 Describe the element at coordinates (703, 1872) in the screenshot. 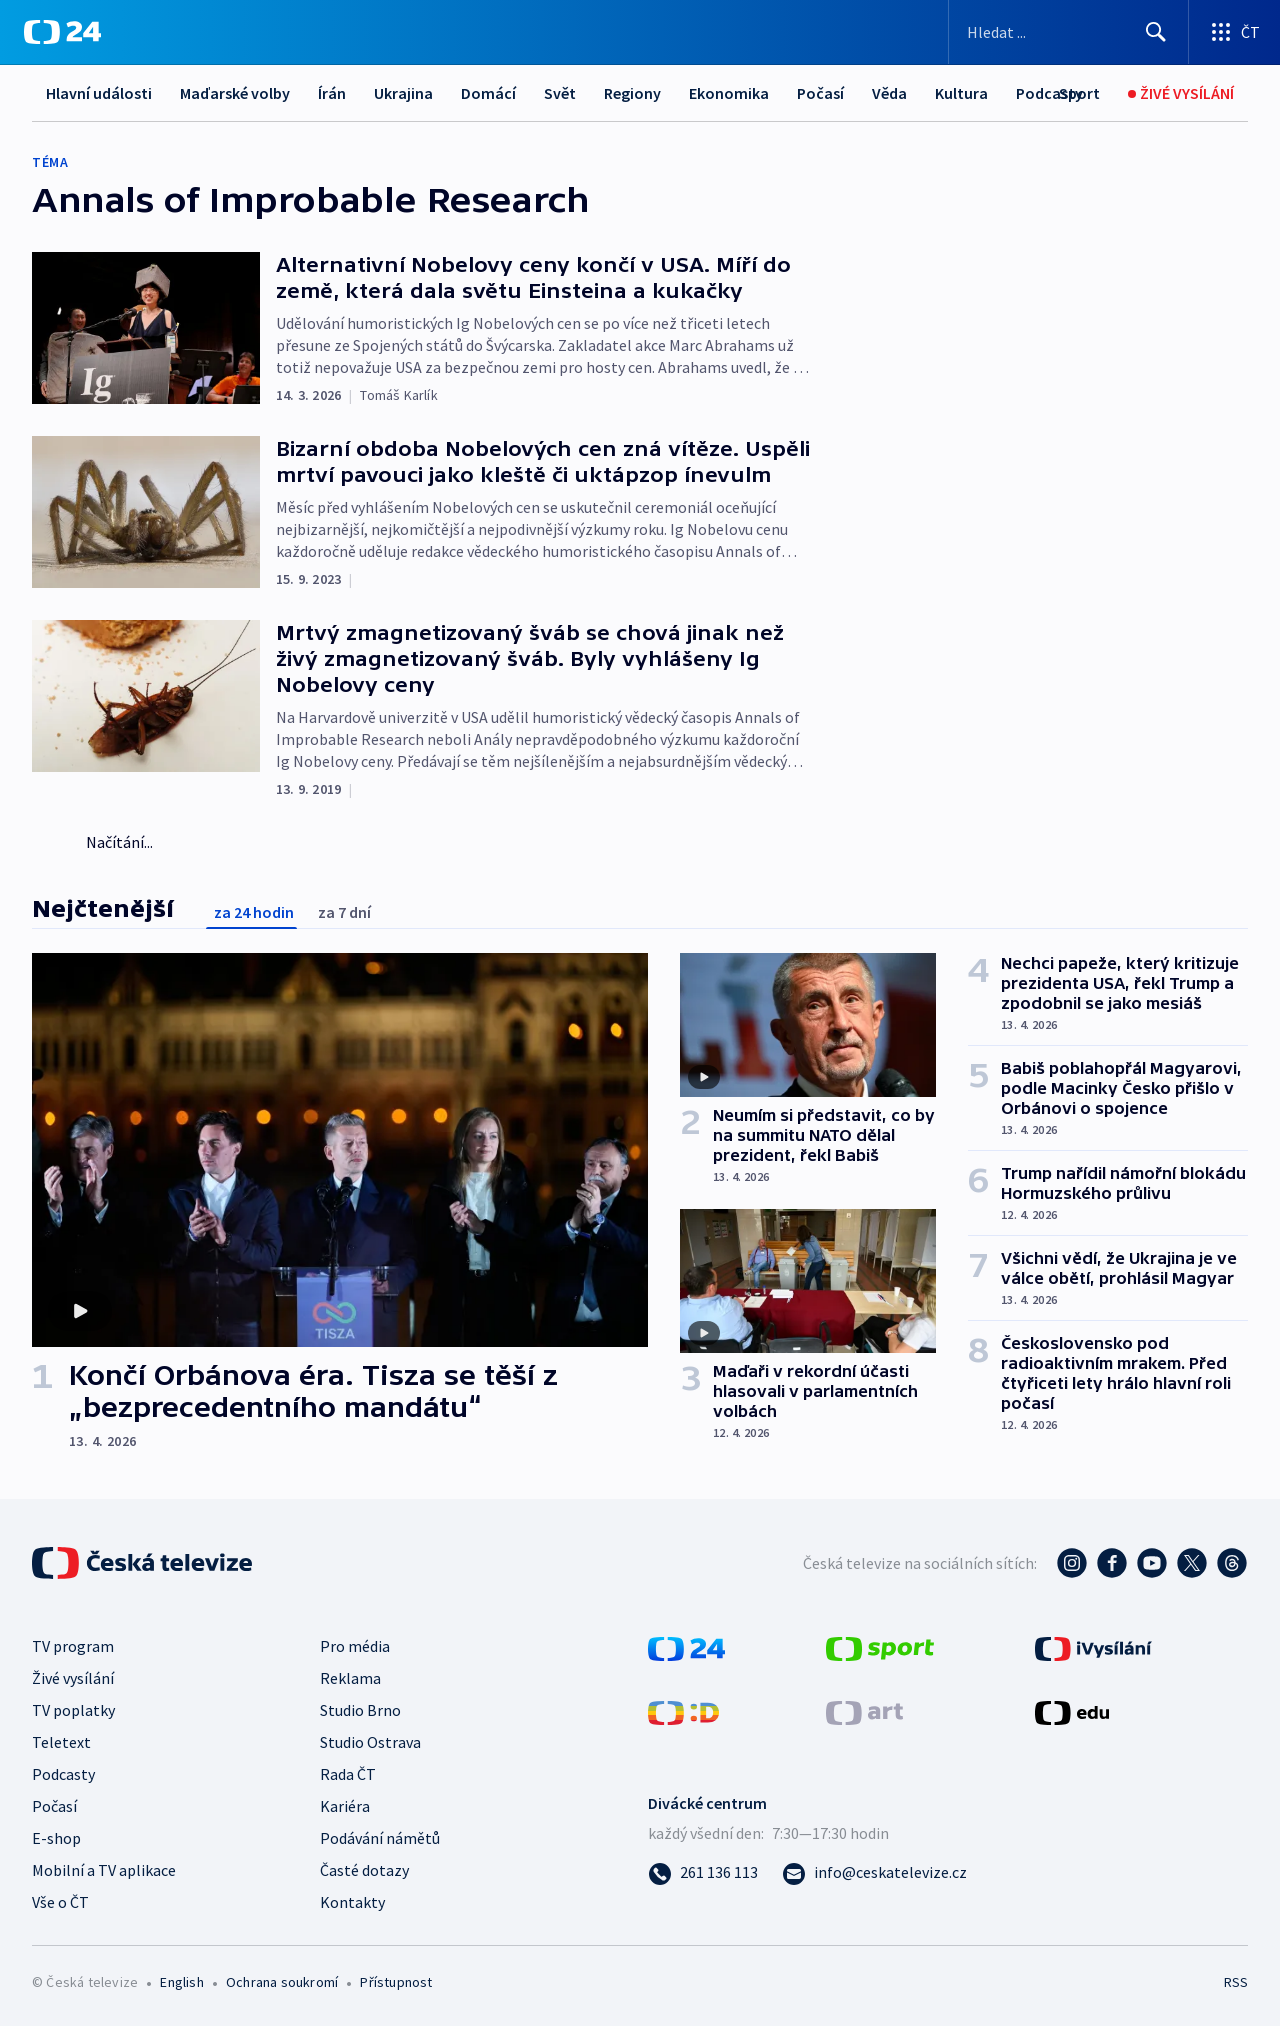

I see `[Zavolat na číslo 261 136 113]` at that location.